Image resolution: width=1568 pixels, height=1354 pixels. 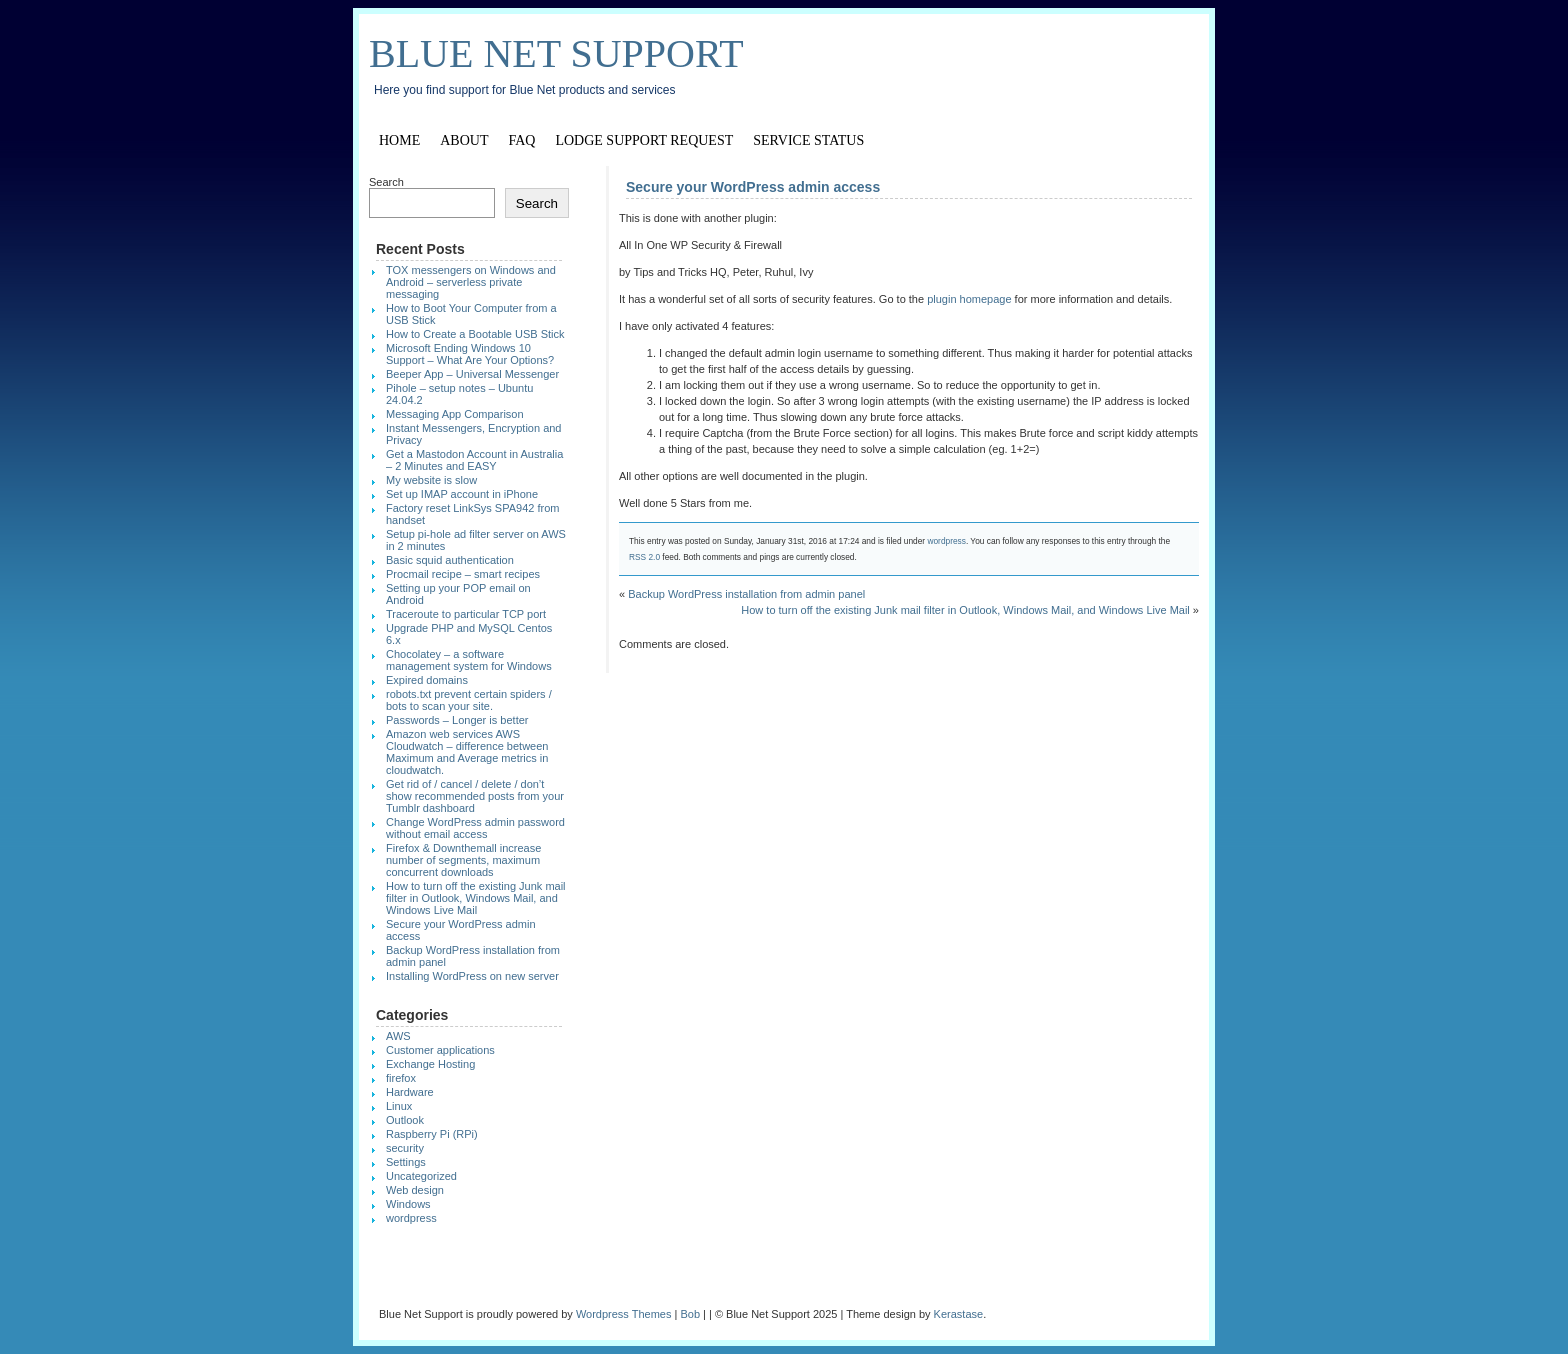 What do you see at coordinates (398, 1036) in the screenshot?
I see `AWS` at bounding box center [398, 1036].